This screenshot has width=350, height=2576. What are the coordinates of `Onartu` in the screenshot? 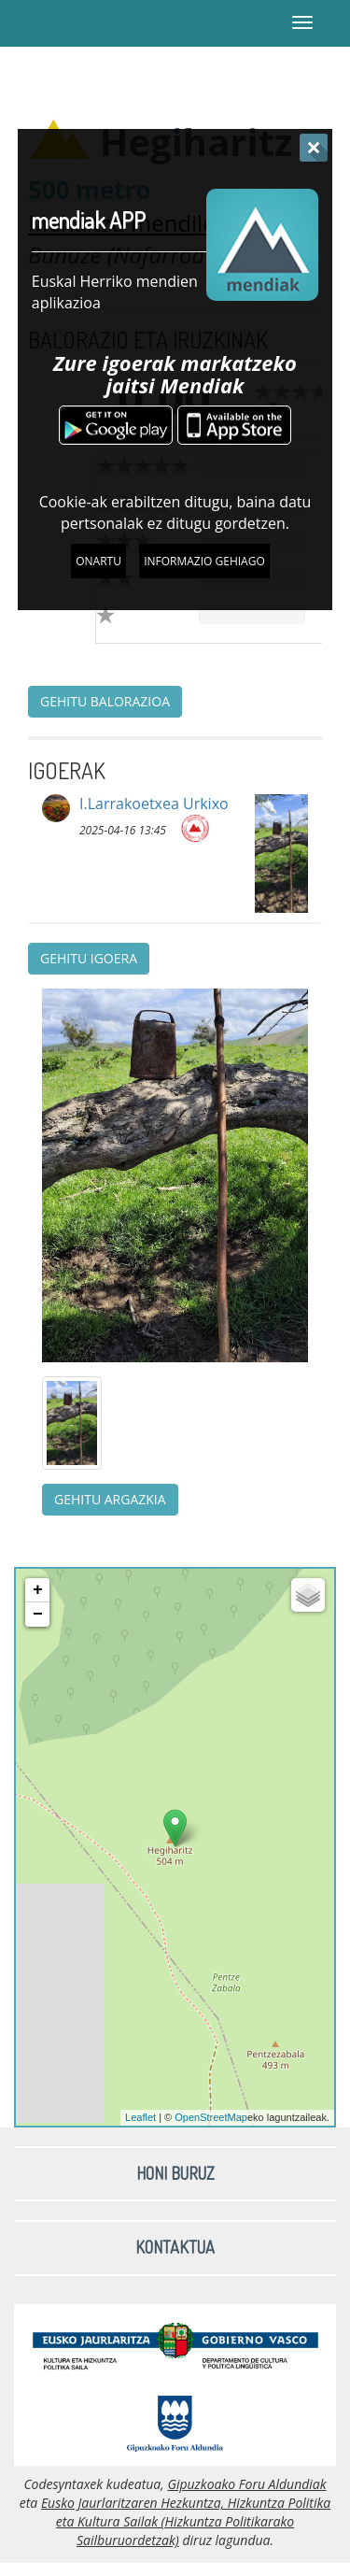 It's located at (98, 561).